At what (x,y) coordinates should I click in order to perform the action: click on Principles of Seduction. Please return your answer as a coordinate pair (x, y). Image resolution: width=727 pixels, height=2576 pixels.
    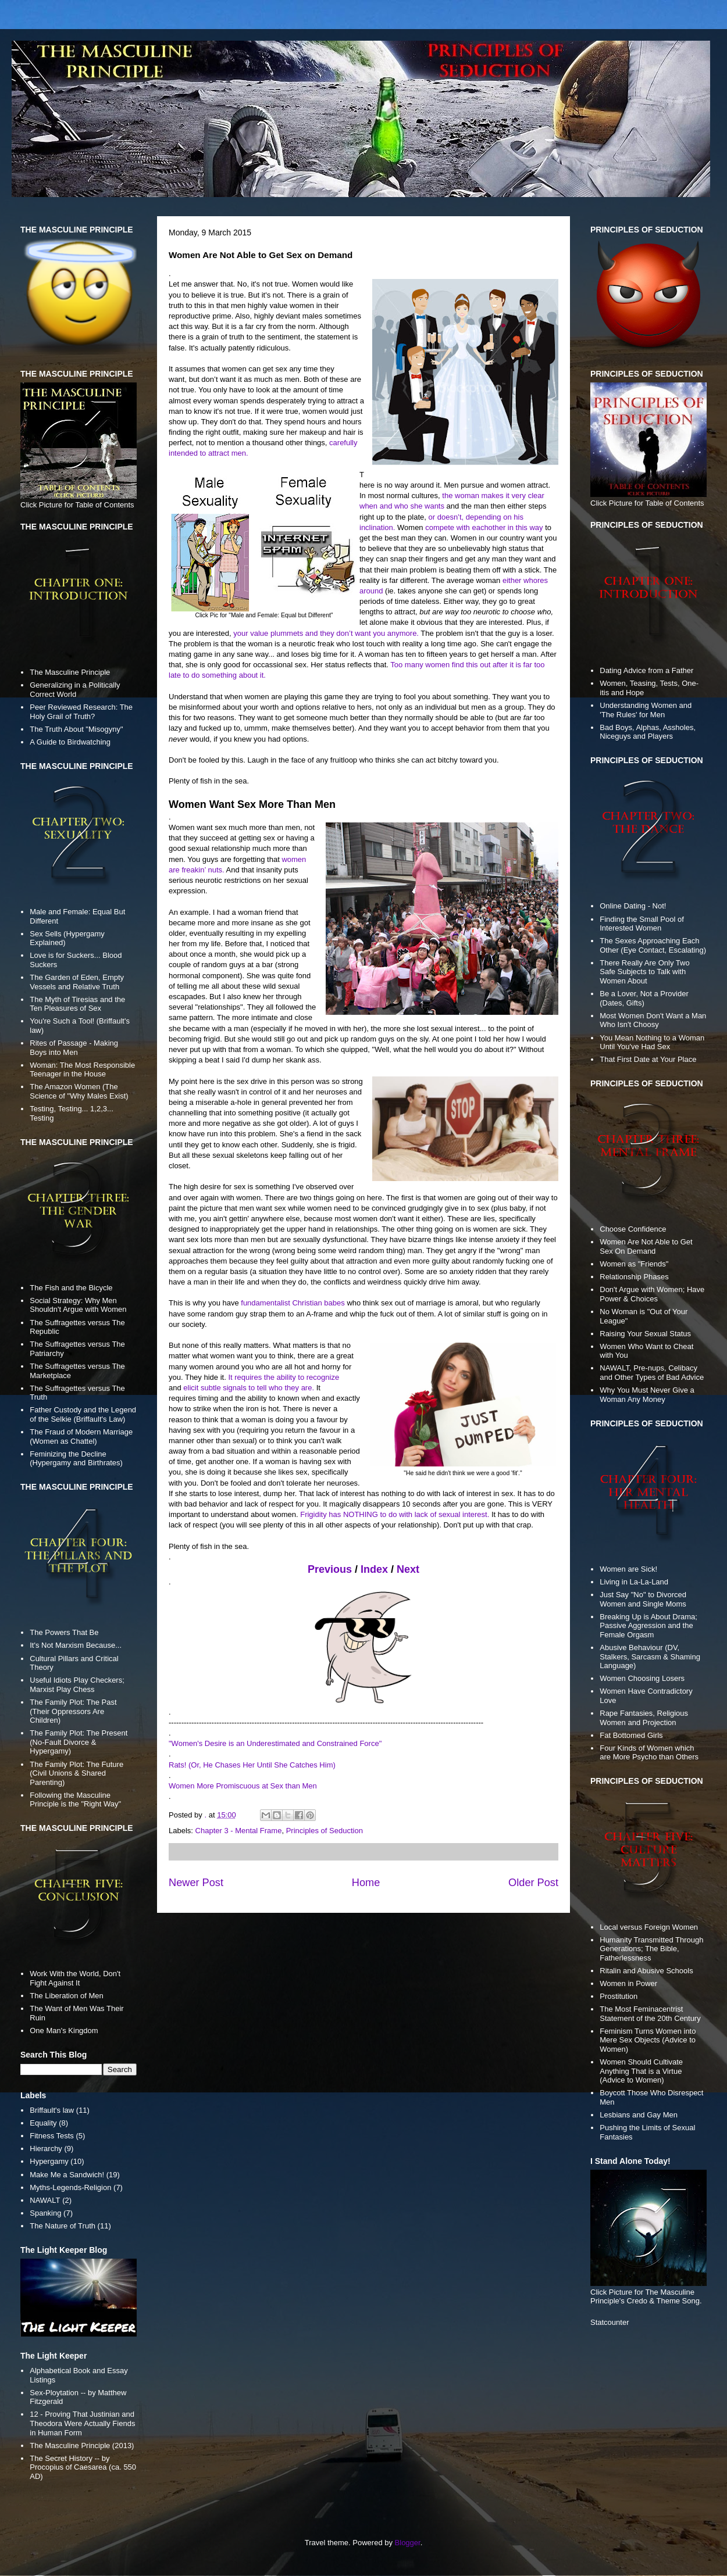
    Looking at the image, I should click on (324, 1830).